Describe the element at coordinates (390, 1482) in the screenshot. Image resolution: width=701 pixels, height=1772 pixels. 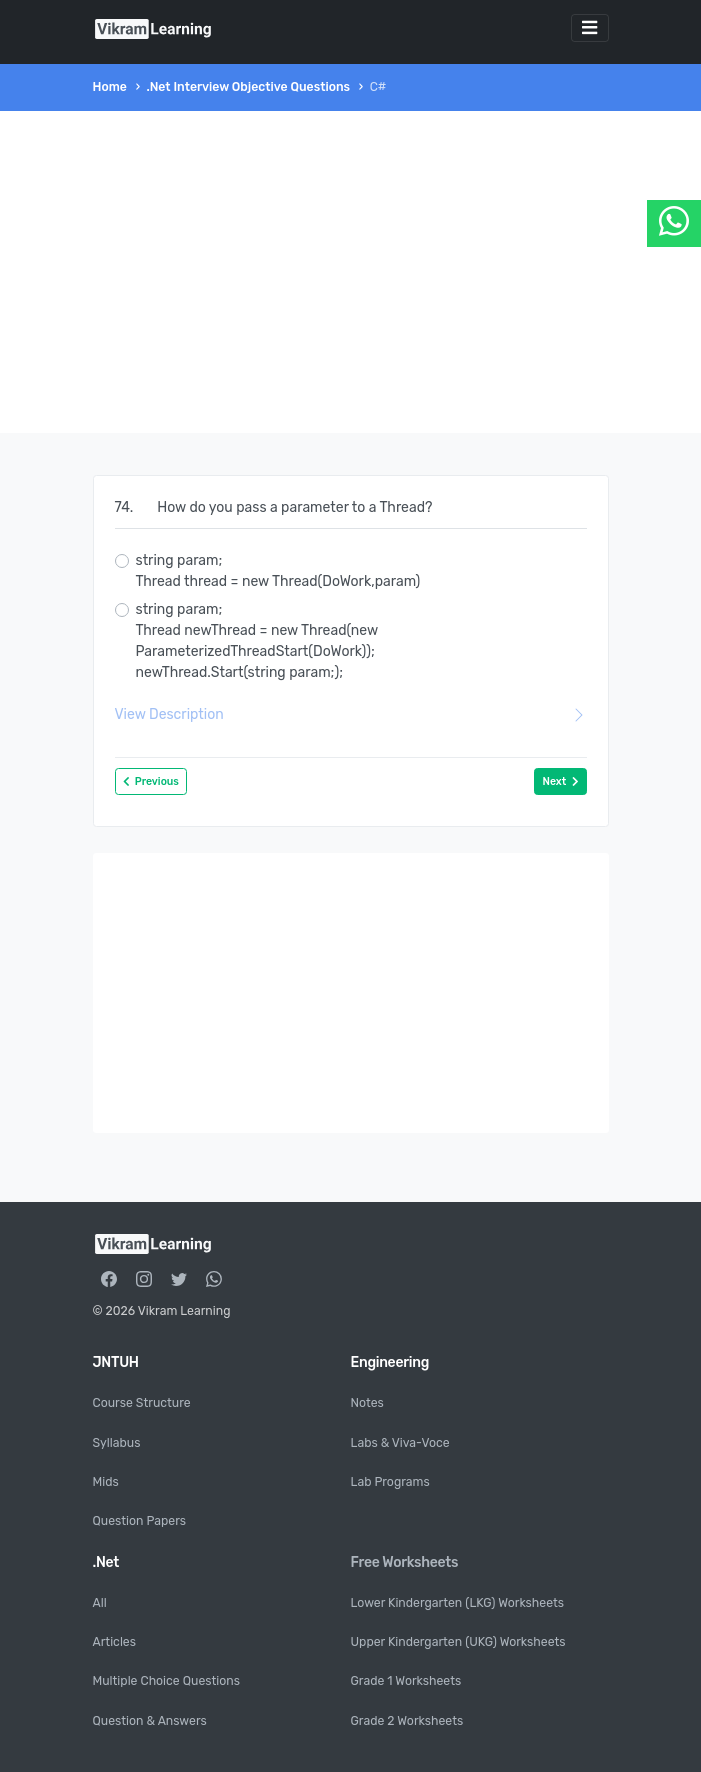
I see `Lab Programs` at that location.